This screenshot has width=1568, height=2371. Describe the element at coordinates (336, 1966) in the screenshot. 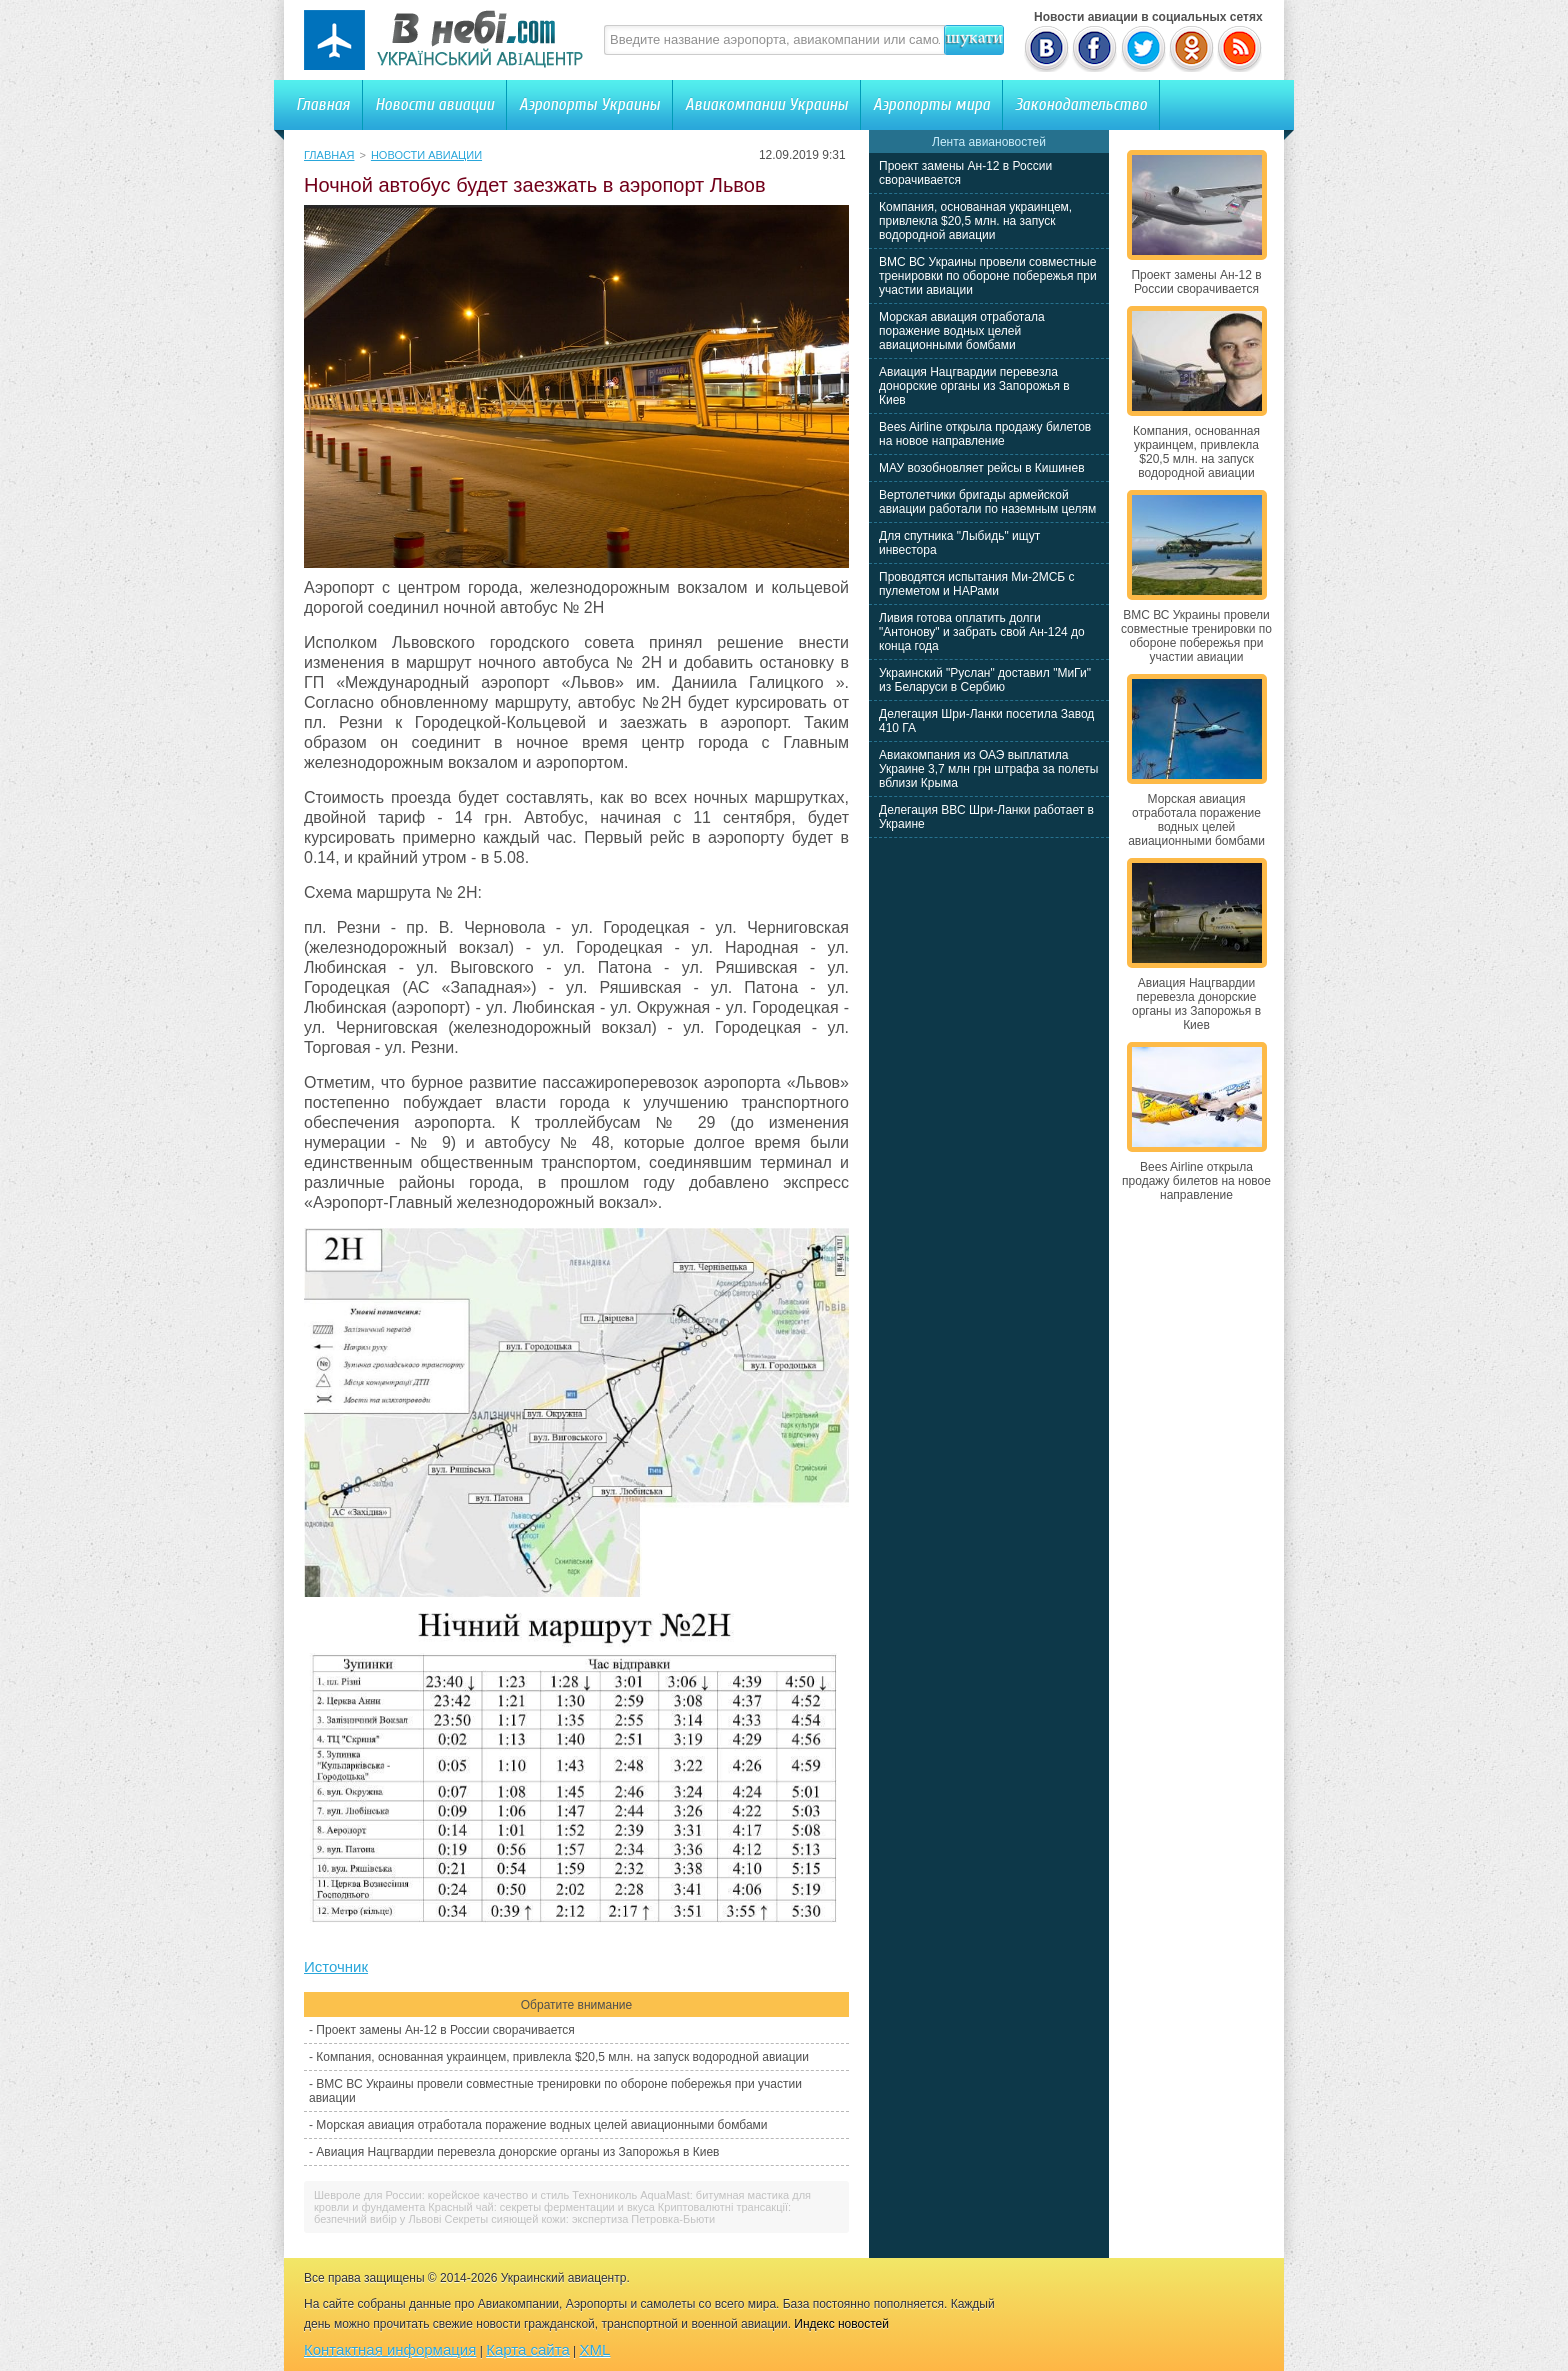

I see `Источник` at that location.